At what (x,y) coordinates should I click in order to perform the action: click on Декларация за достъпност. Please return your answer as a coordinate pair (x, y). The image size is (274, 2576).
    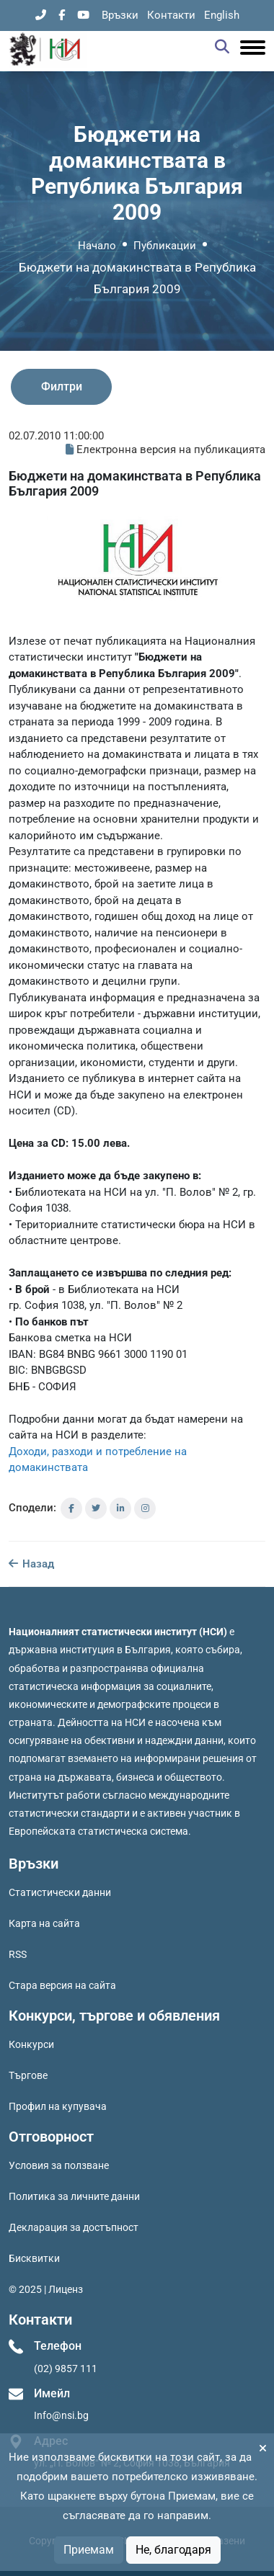
    Looking at the image, I should click on (73, 2227).